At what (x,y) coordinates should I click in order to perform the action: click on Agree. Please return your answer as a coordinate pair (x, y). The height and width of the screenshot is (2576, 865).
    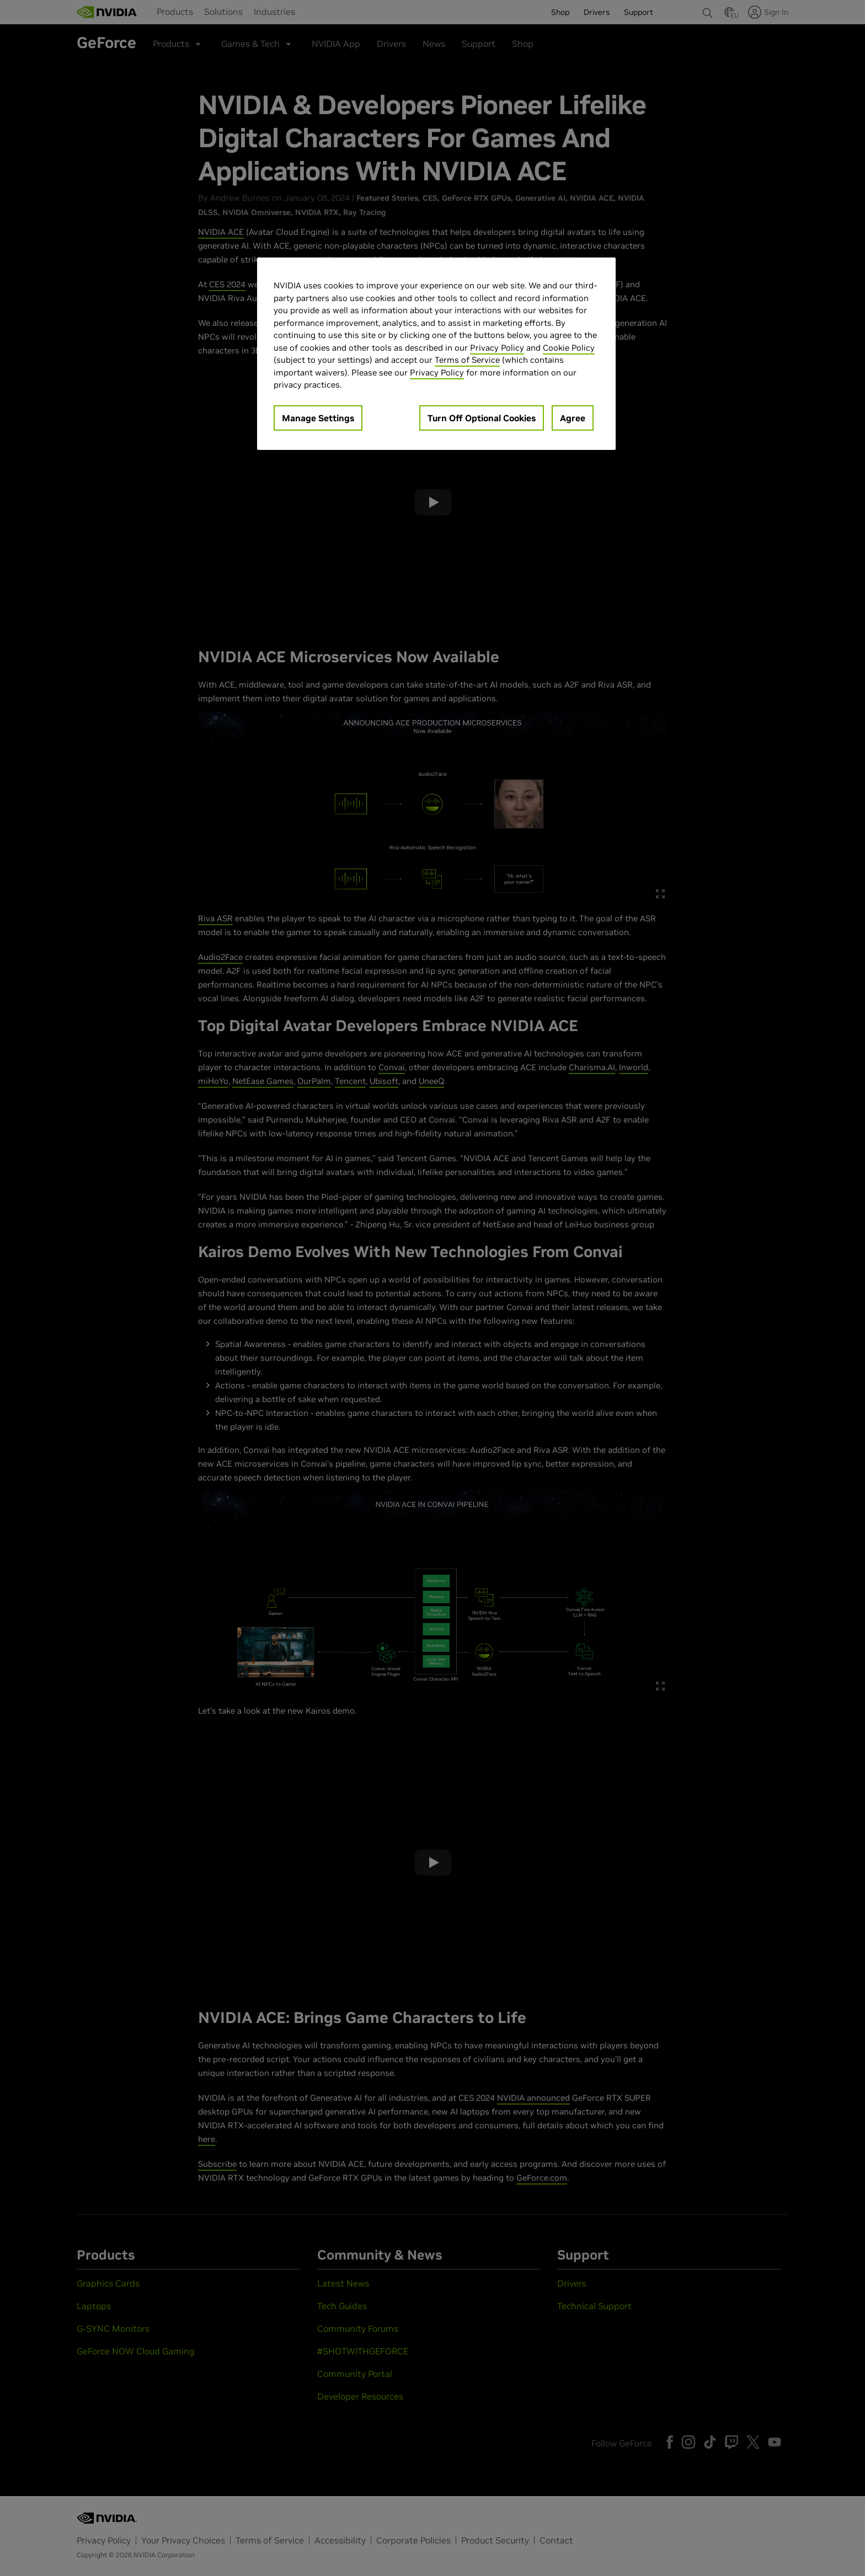
    Looking at the image, I should click on (572, 417).